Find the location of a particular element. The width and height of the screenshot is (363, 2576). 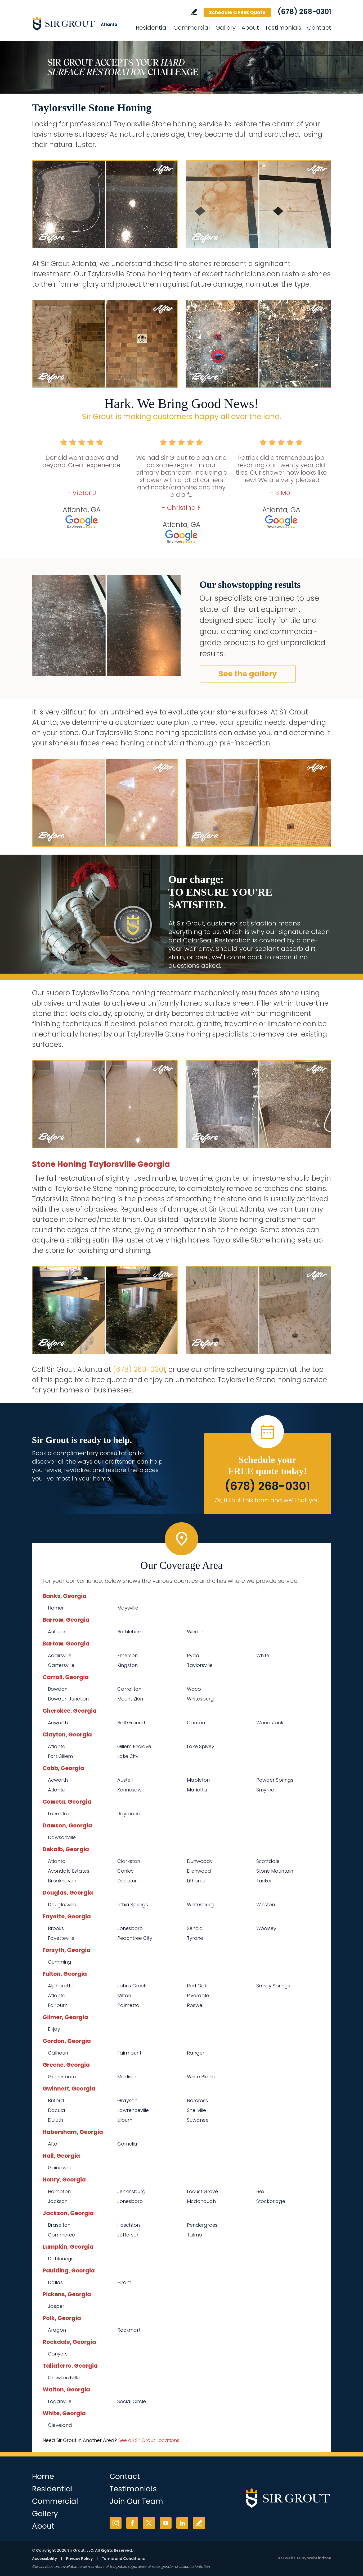

Johns Creek is located at coordinates (131, 1985).